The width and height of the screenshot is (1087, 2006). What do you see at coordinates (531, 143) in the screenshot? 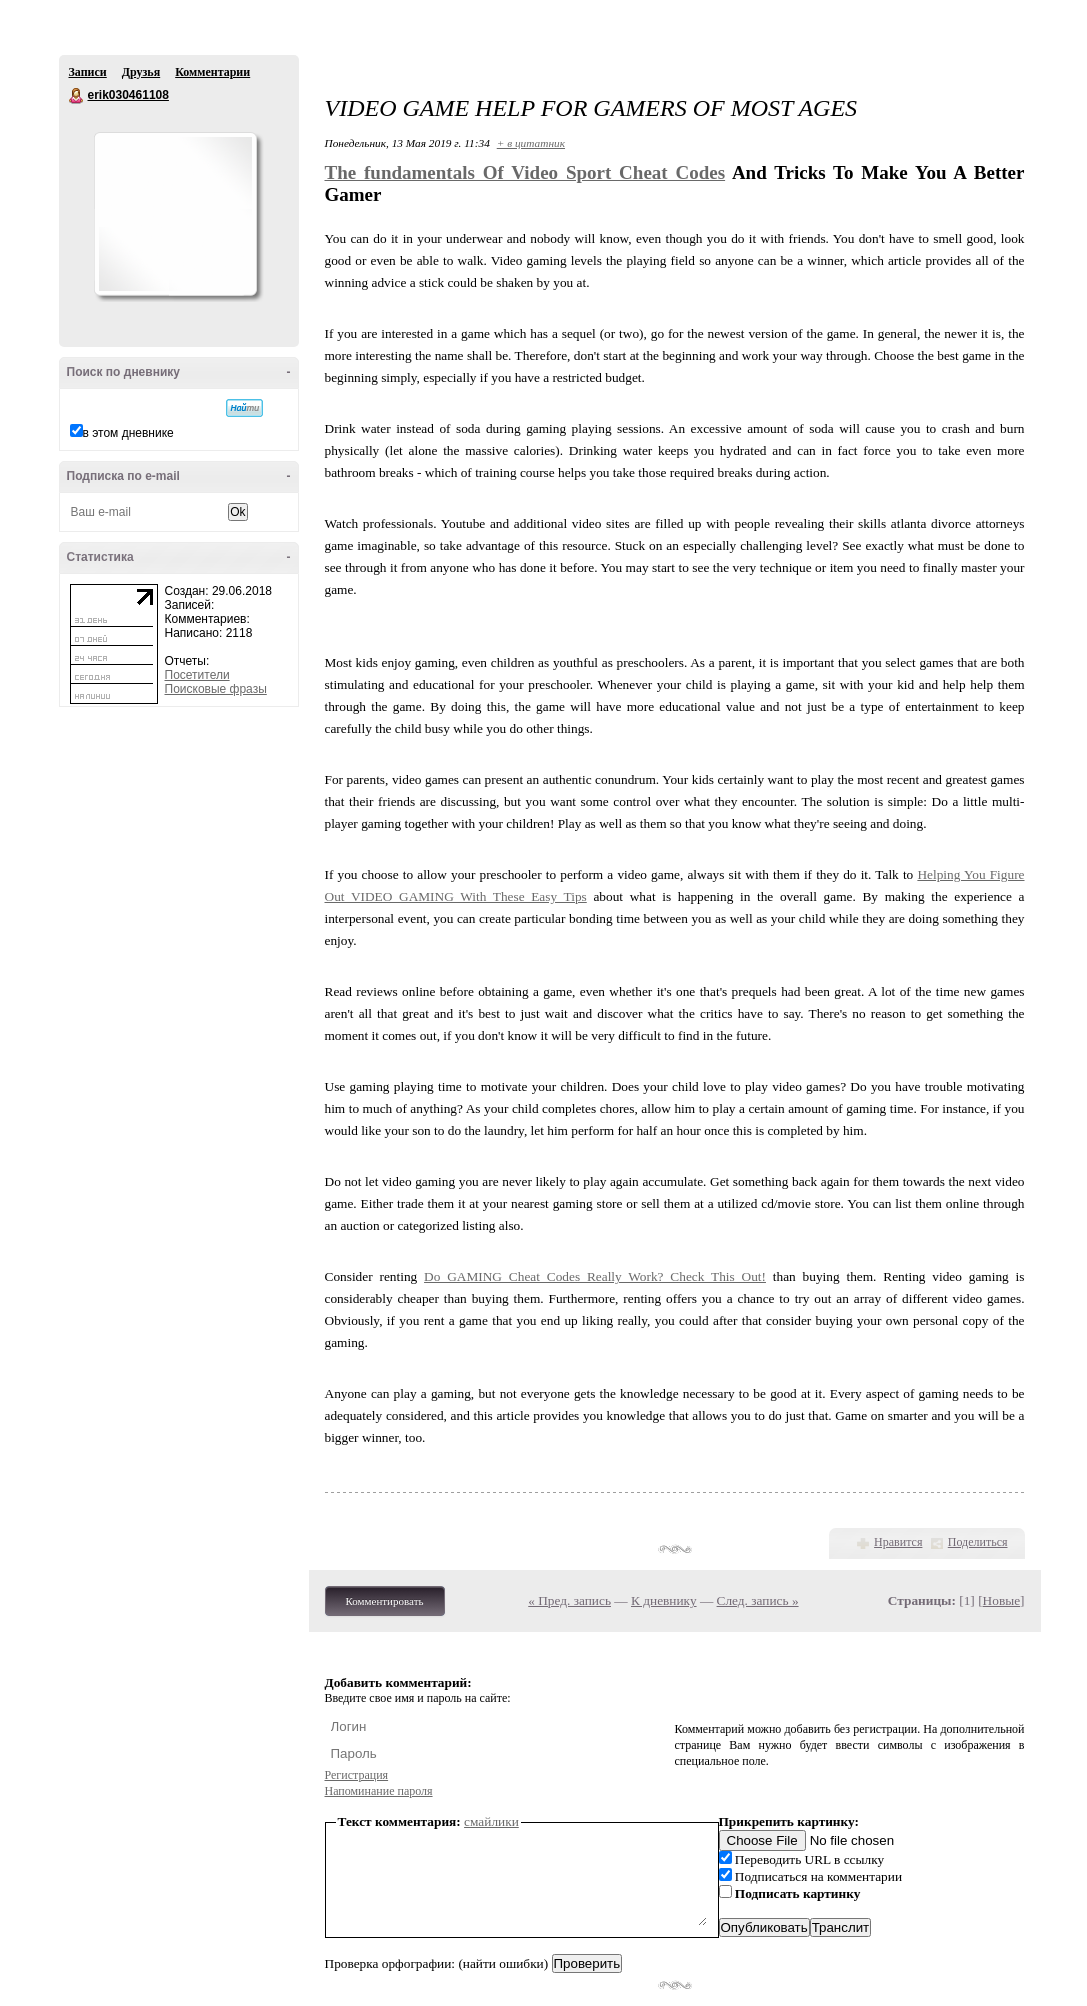
I see `+ в цитатник` at bounding box center [531, 143].